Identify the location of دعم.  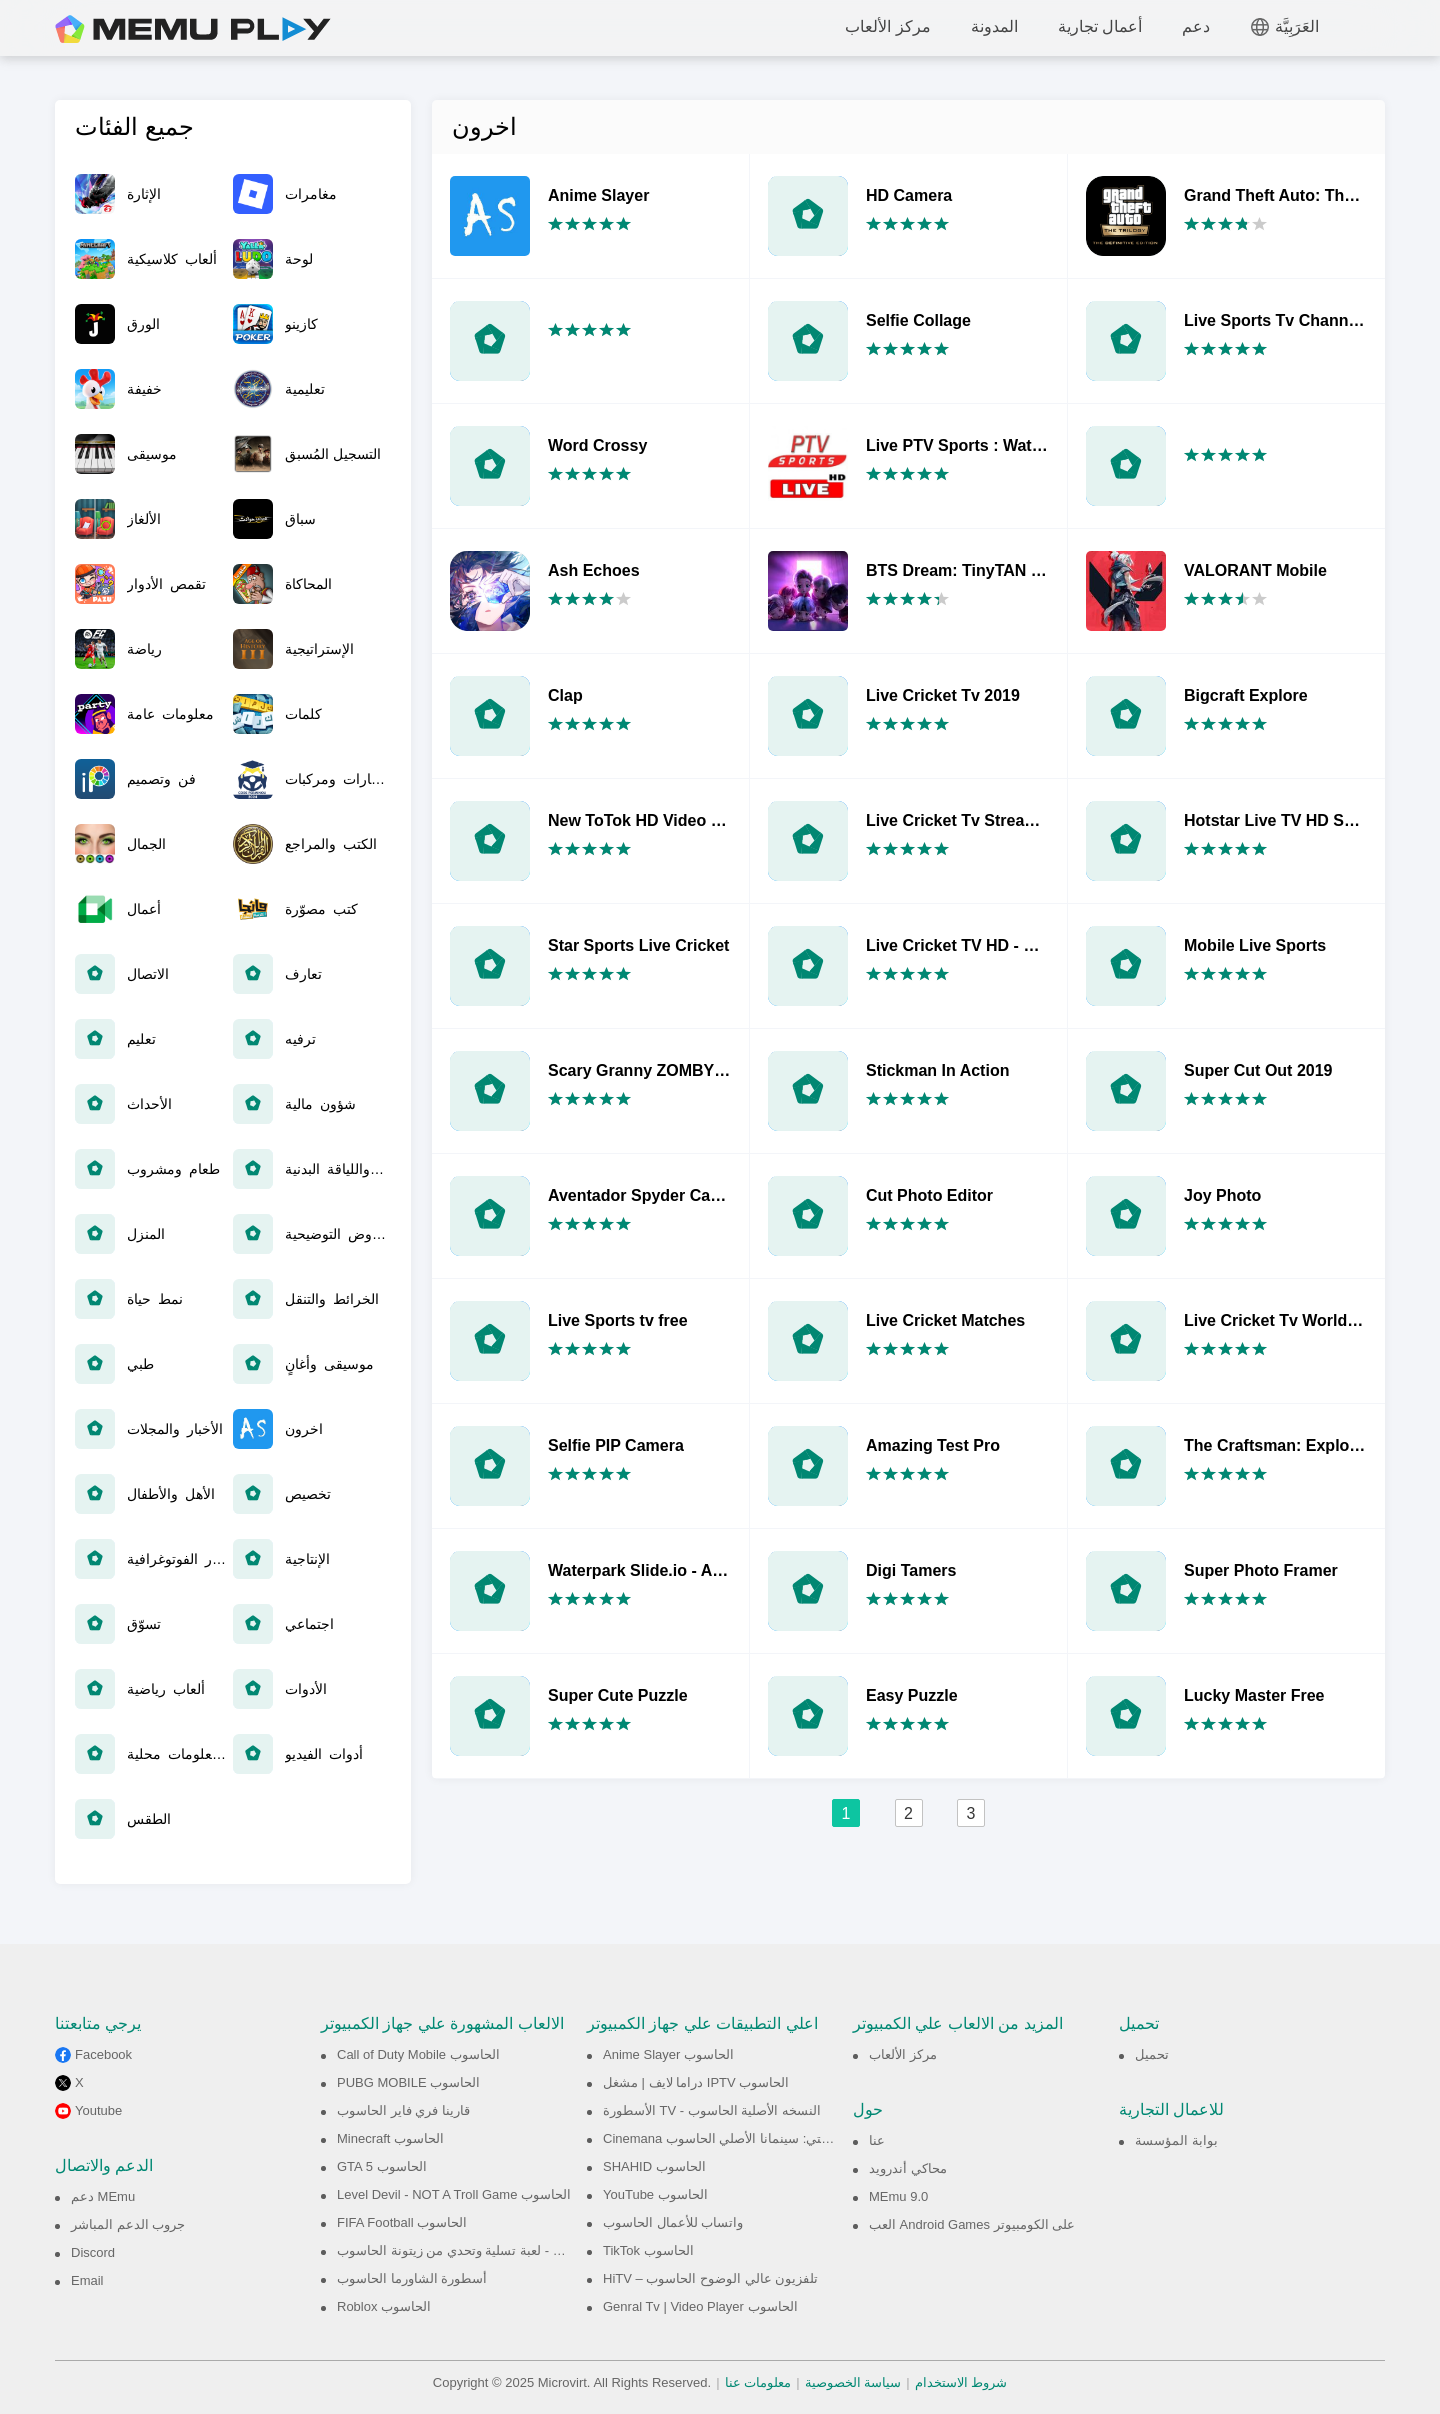
(1196, 26).